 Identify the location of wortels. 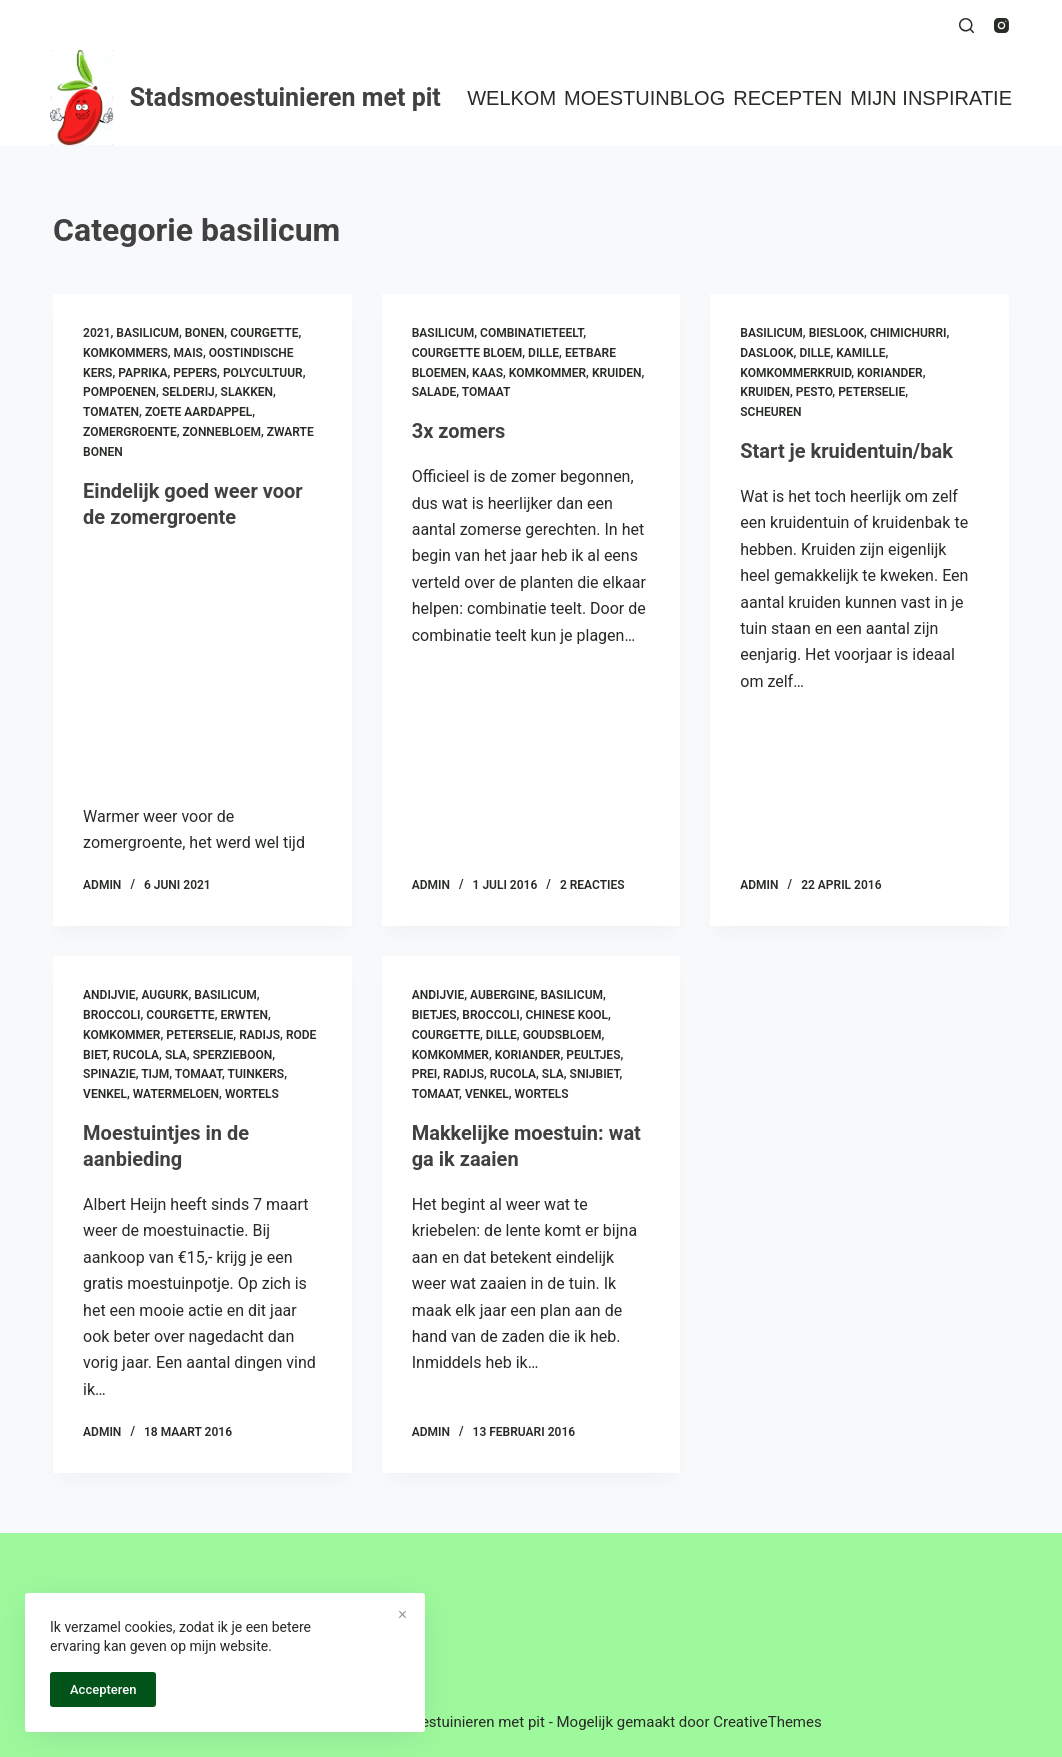
(252, 1094).